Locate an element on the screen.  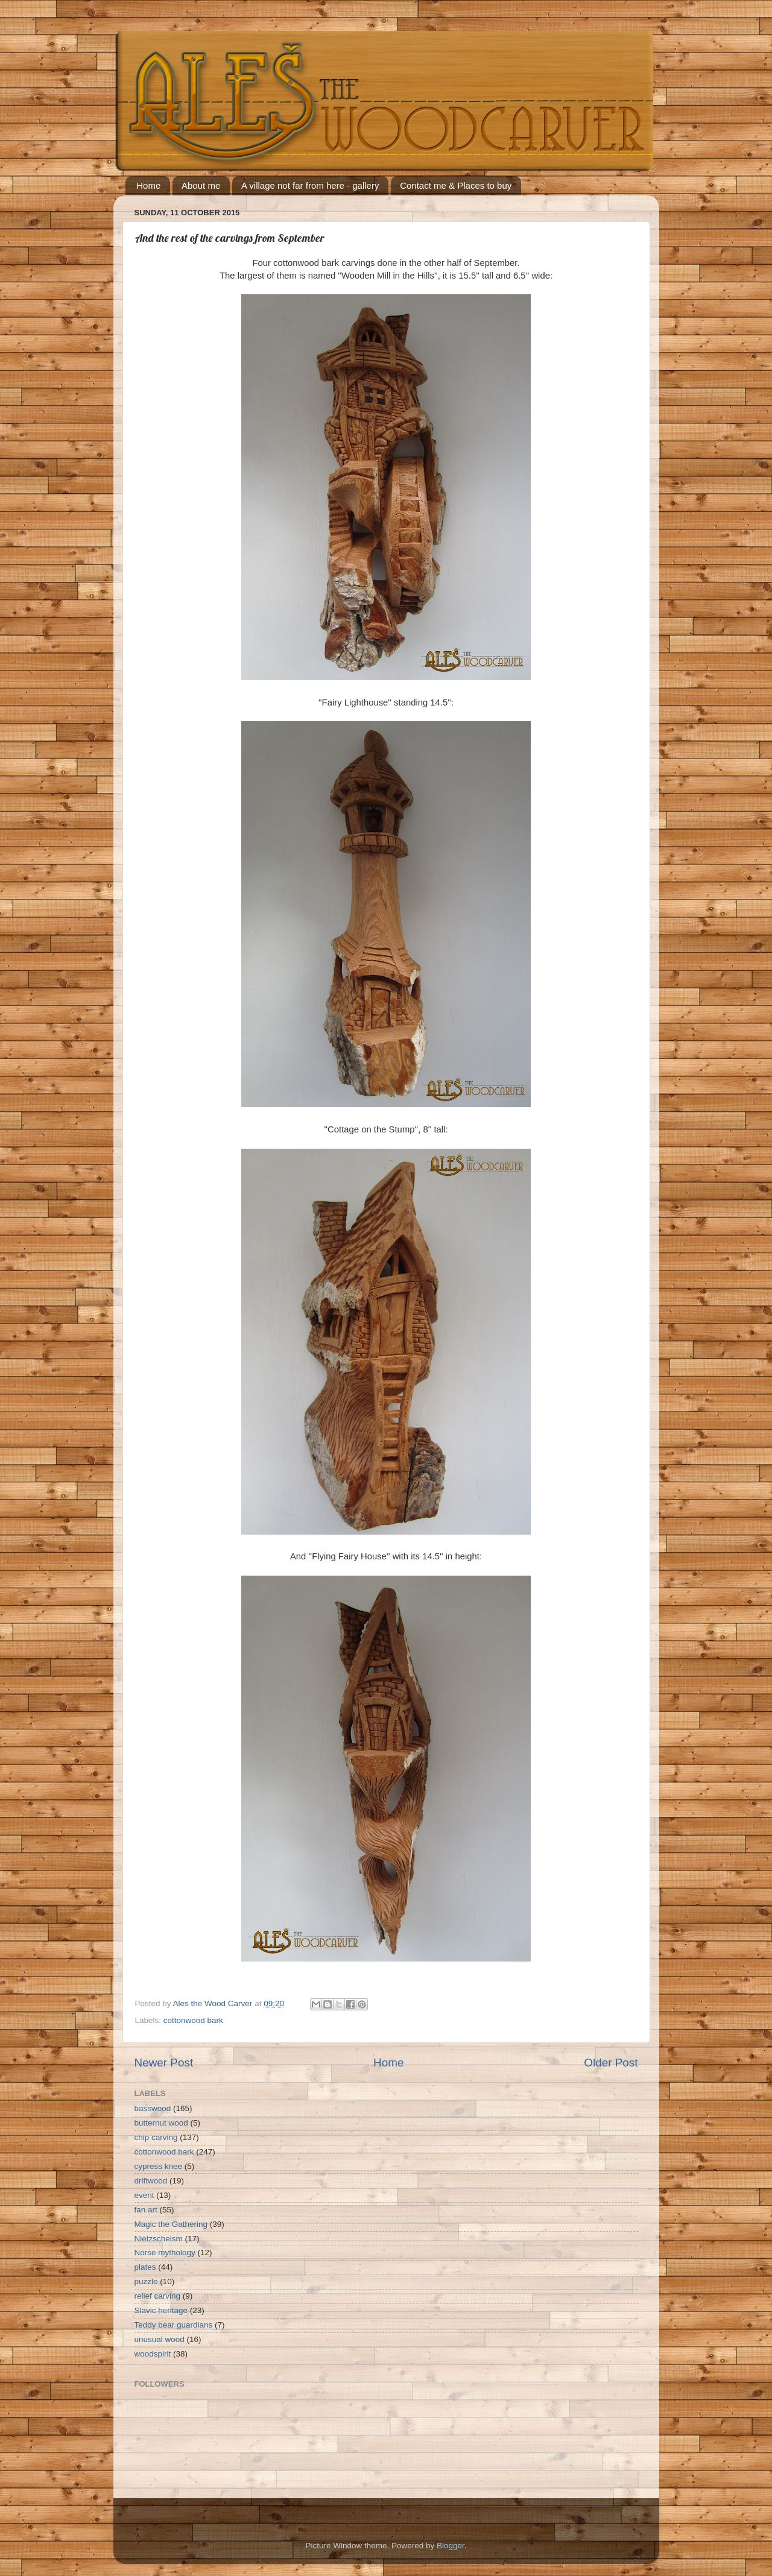
Slavic heritage is located at coordinates (161, 2310).